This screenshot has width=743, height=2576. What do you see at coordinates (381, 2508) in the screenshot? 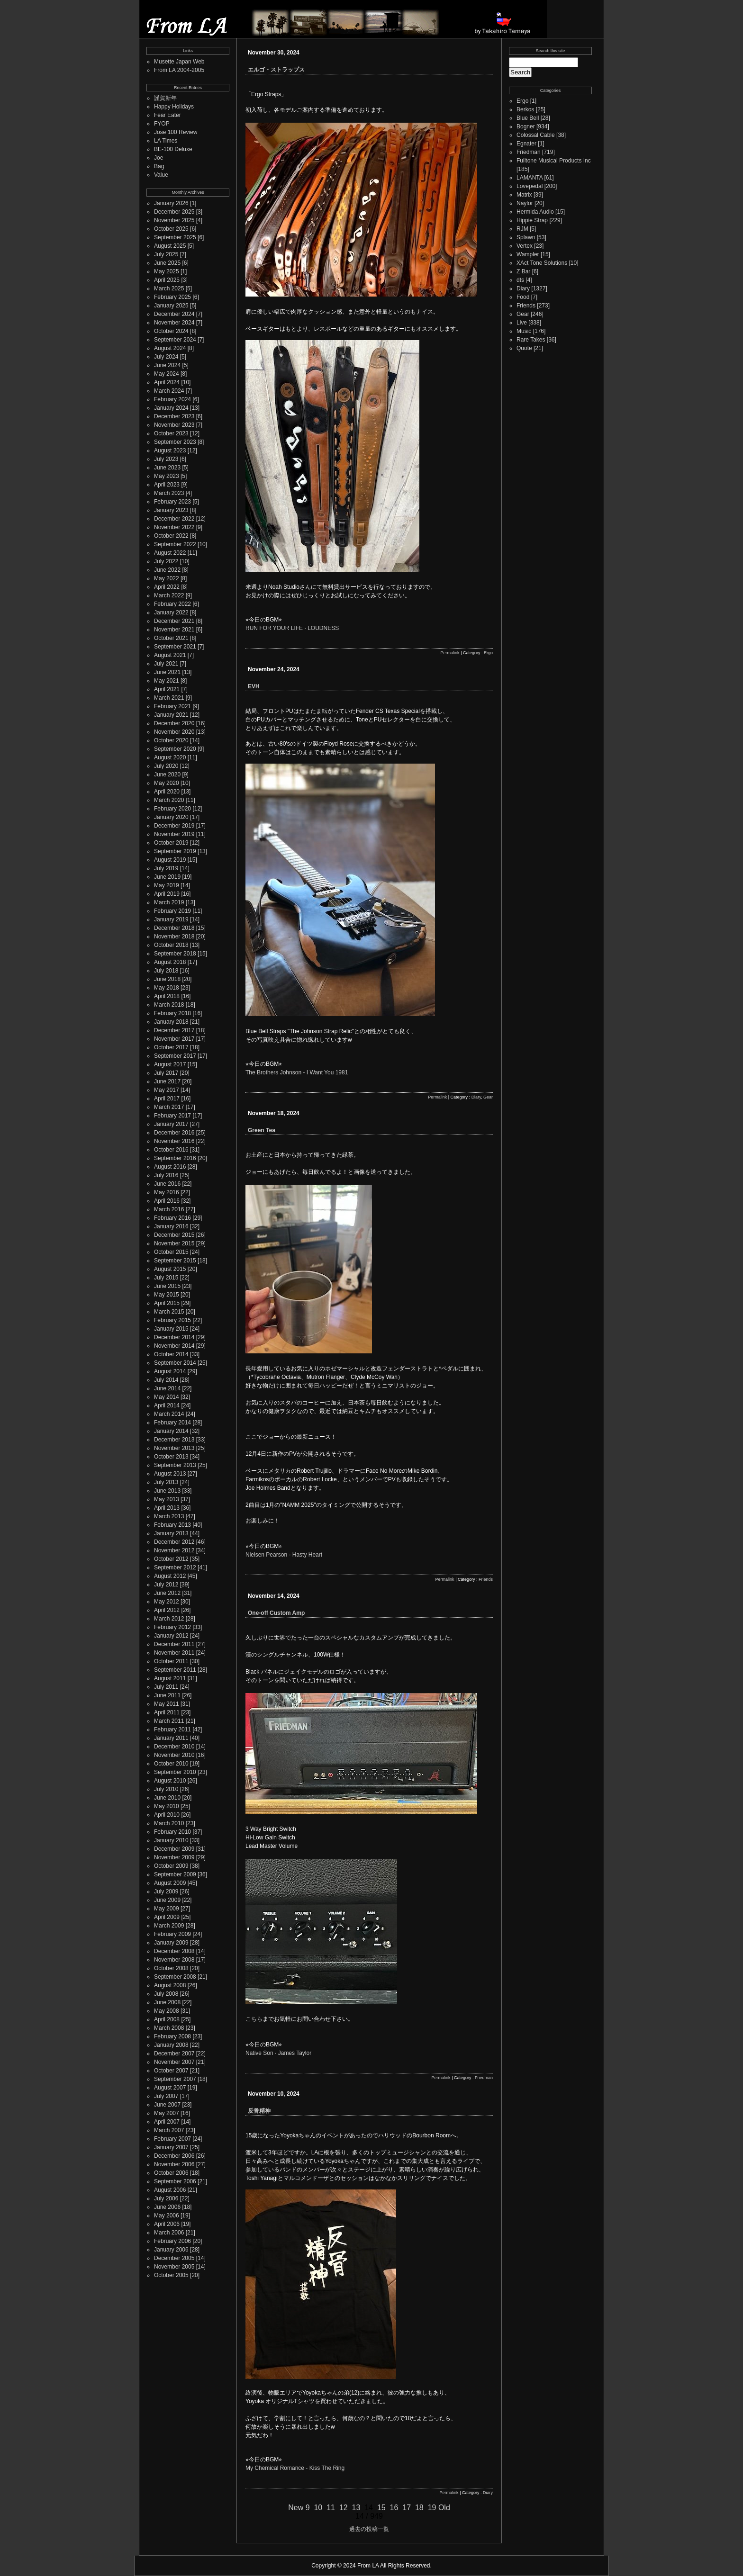
I see `15` at bounding box center [381, 2508].